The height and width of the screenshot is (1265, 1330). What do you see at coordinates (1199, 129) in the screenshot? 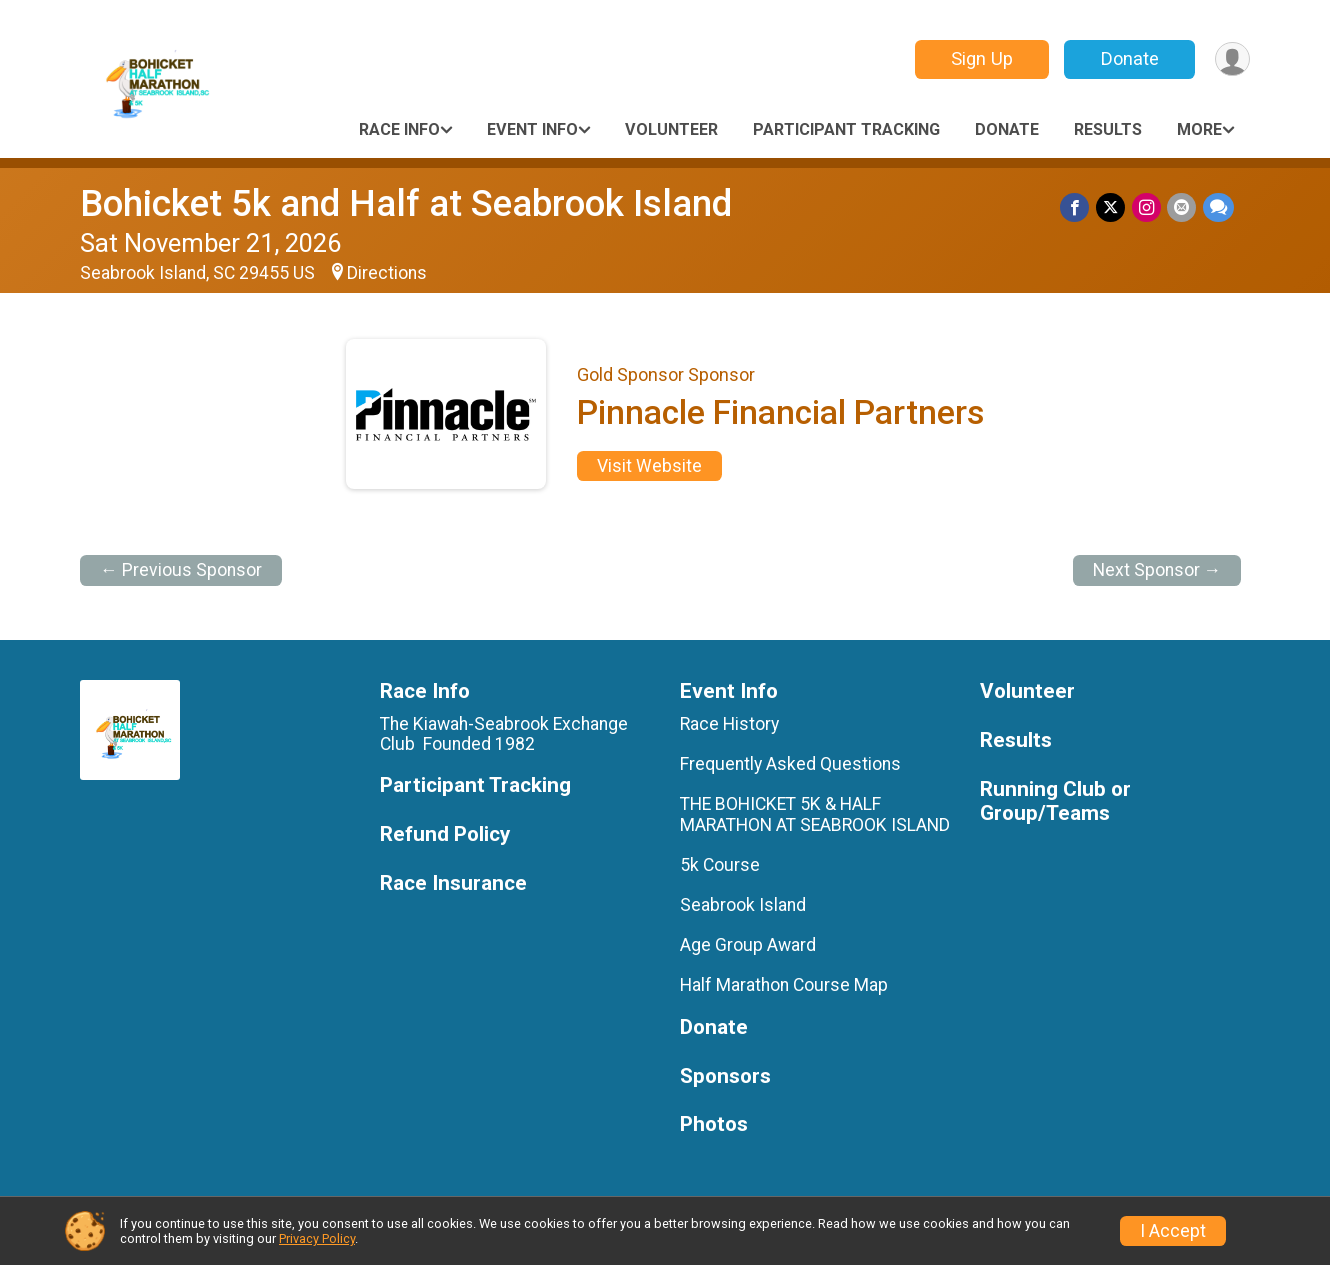
I see `More` at bounding box center [1199, 129].